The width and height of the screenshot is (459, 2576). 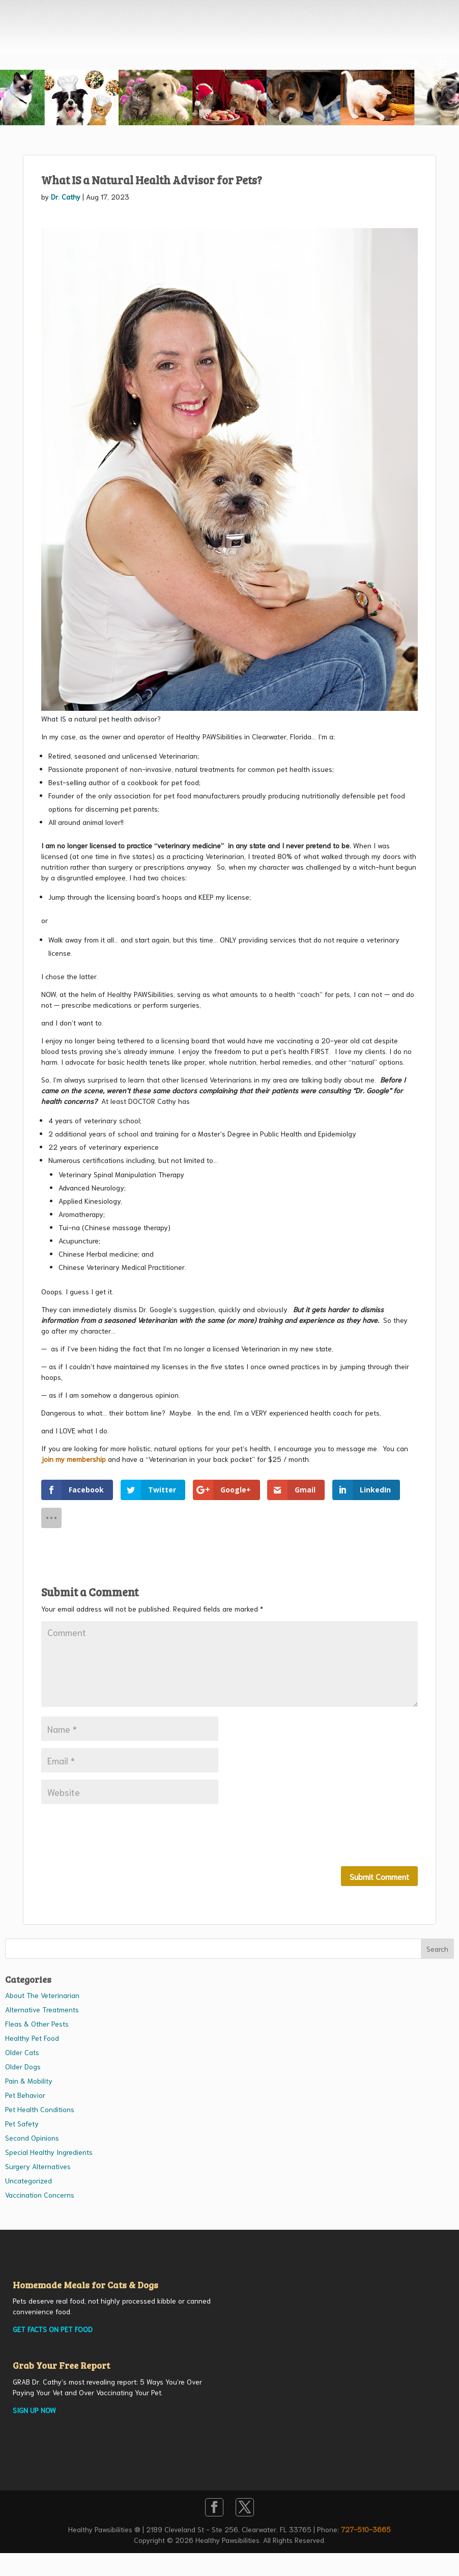 I want to click on 727-510-3665, so click(x=366, y=2529).